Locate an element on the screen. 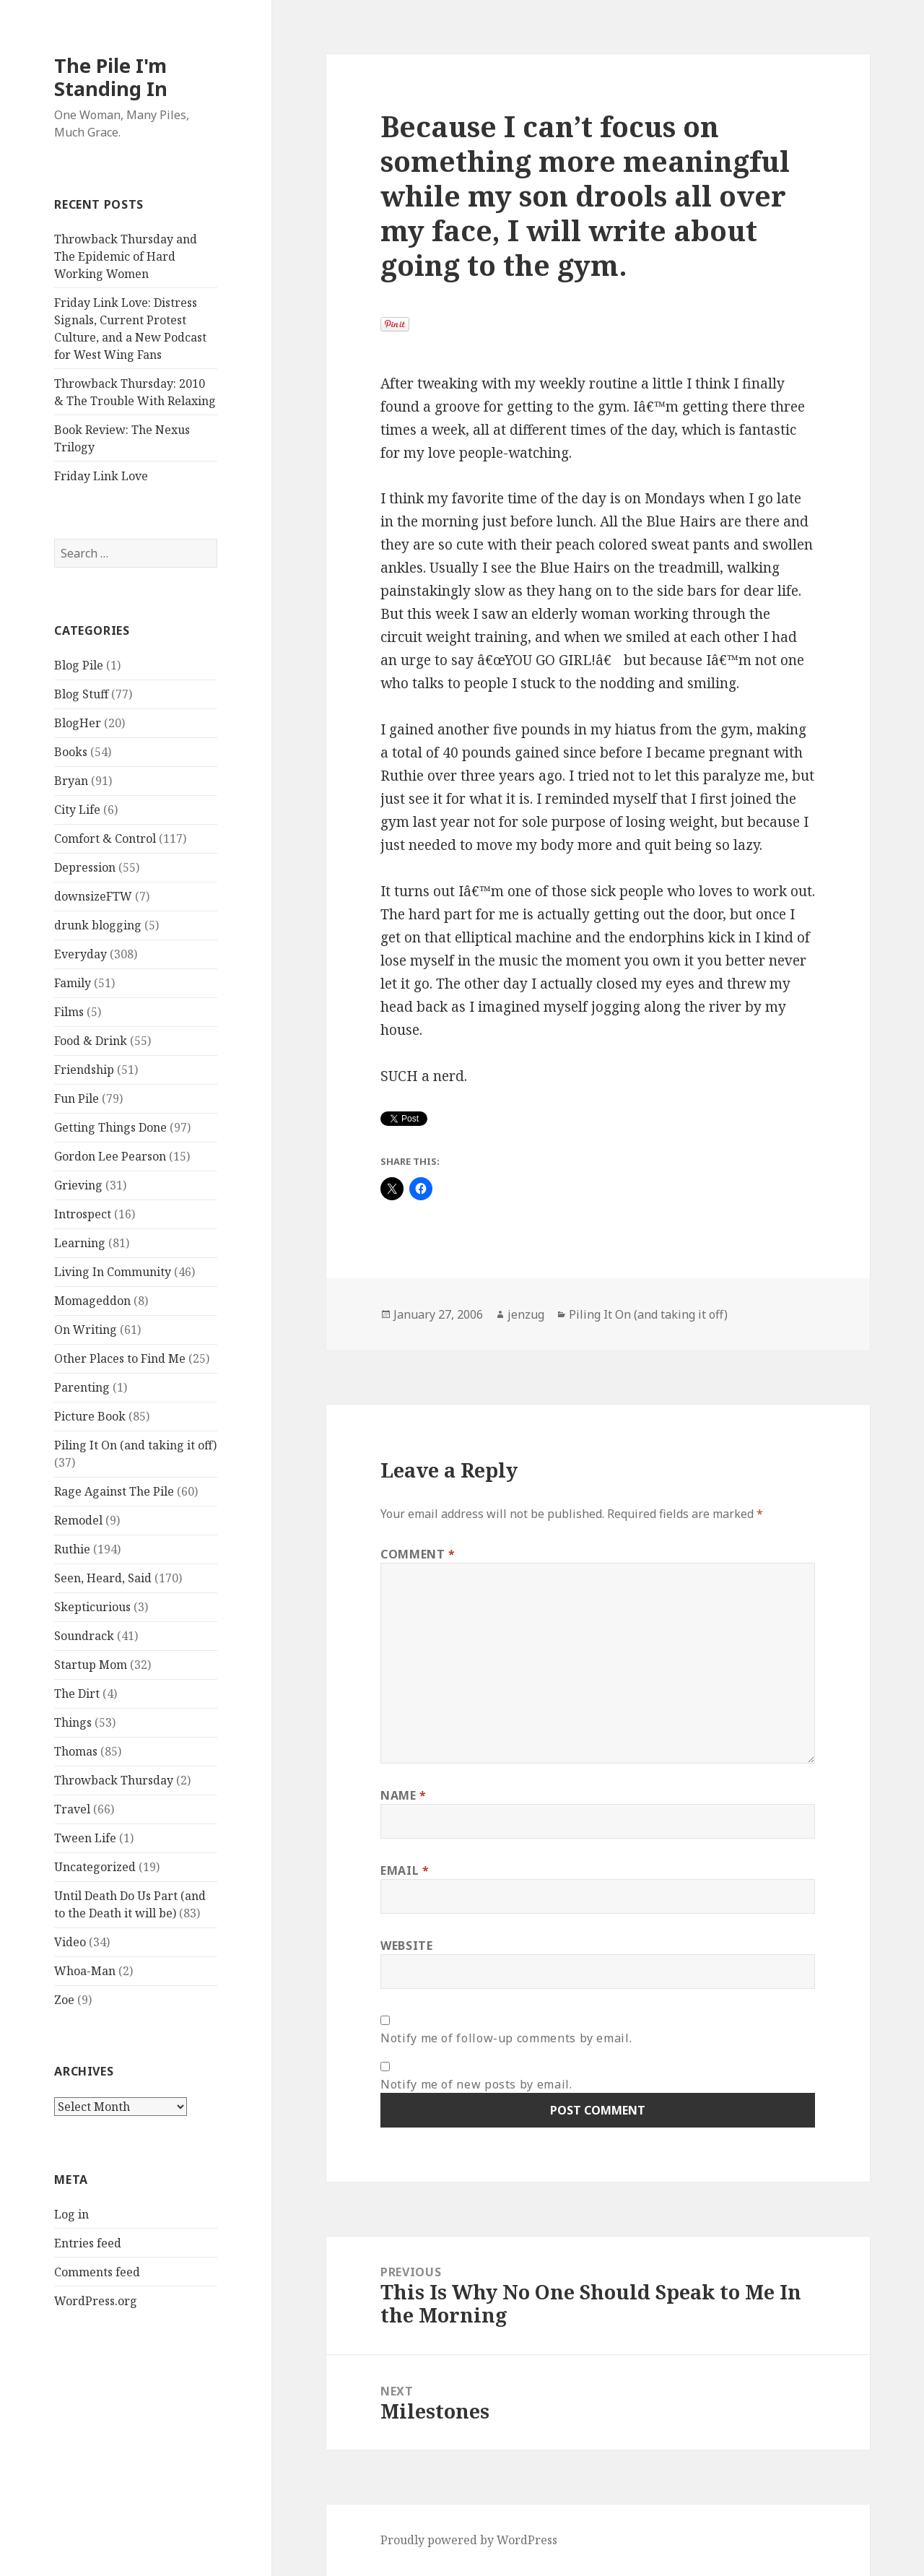  Seen, Heard, Said is located at coordinates (103, 1578).